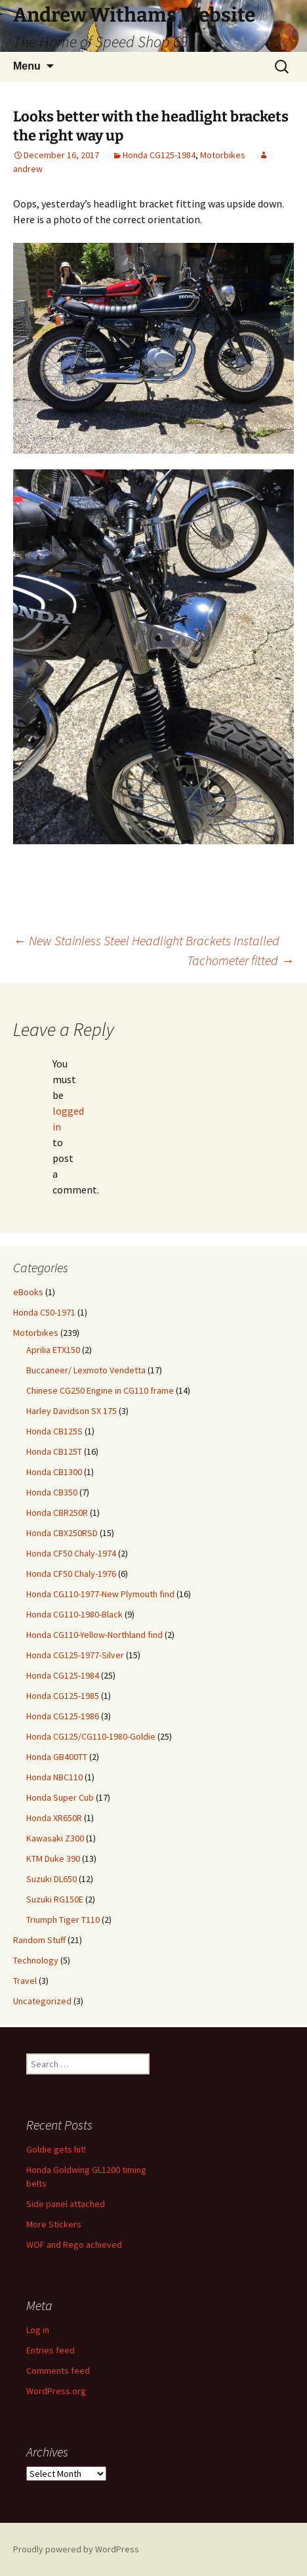 The width and height of the screenshot is (307, 2576). I want to click on Goldie gets hit!, so click(56, 2149).